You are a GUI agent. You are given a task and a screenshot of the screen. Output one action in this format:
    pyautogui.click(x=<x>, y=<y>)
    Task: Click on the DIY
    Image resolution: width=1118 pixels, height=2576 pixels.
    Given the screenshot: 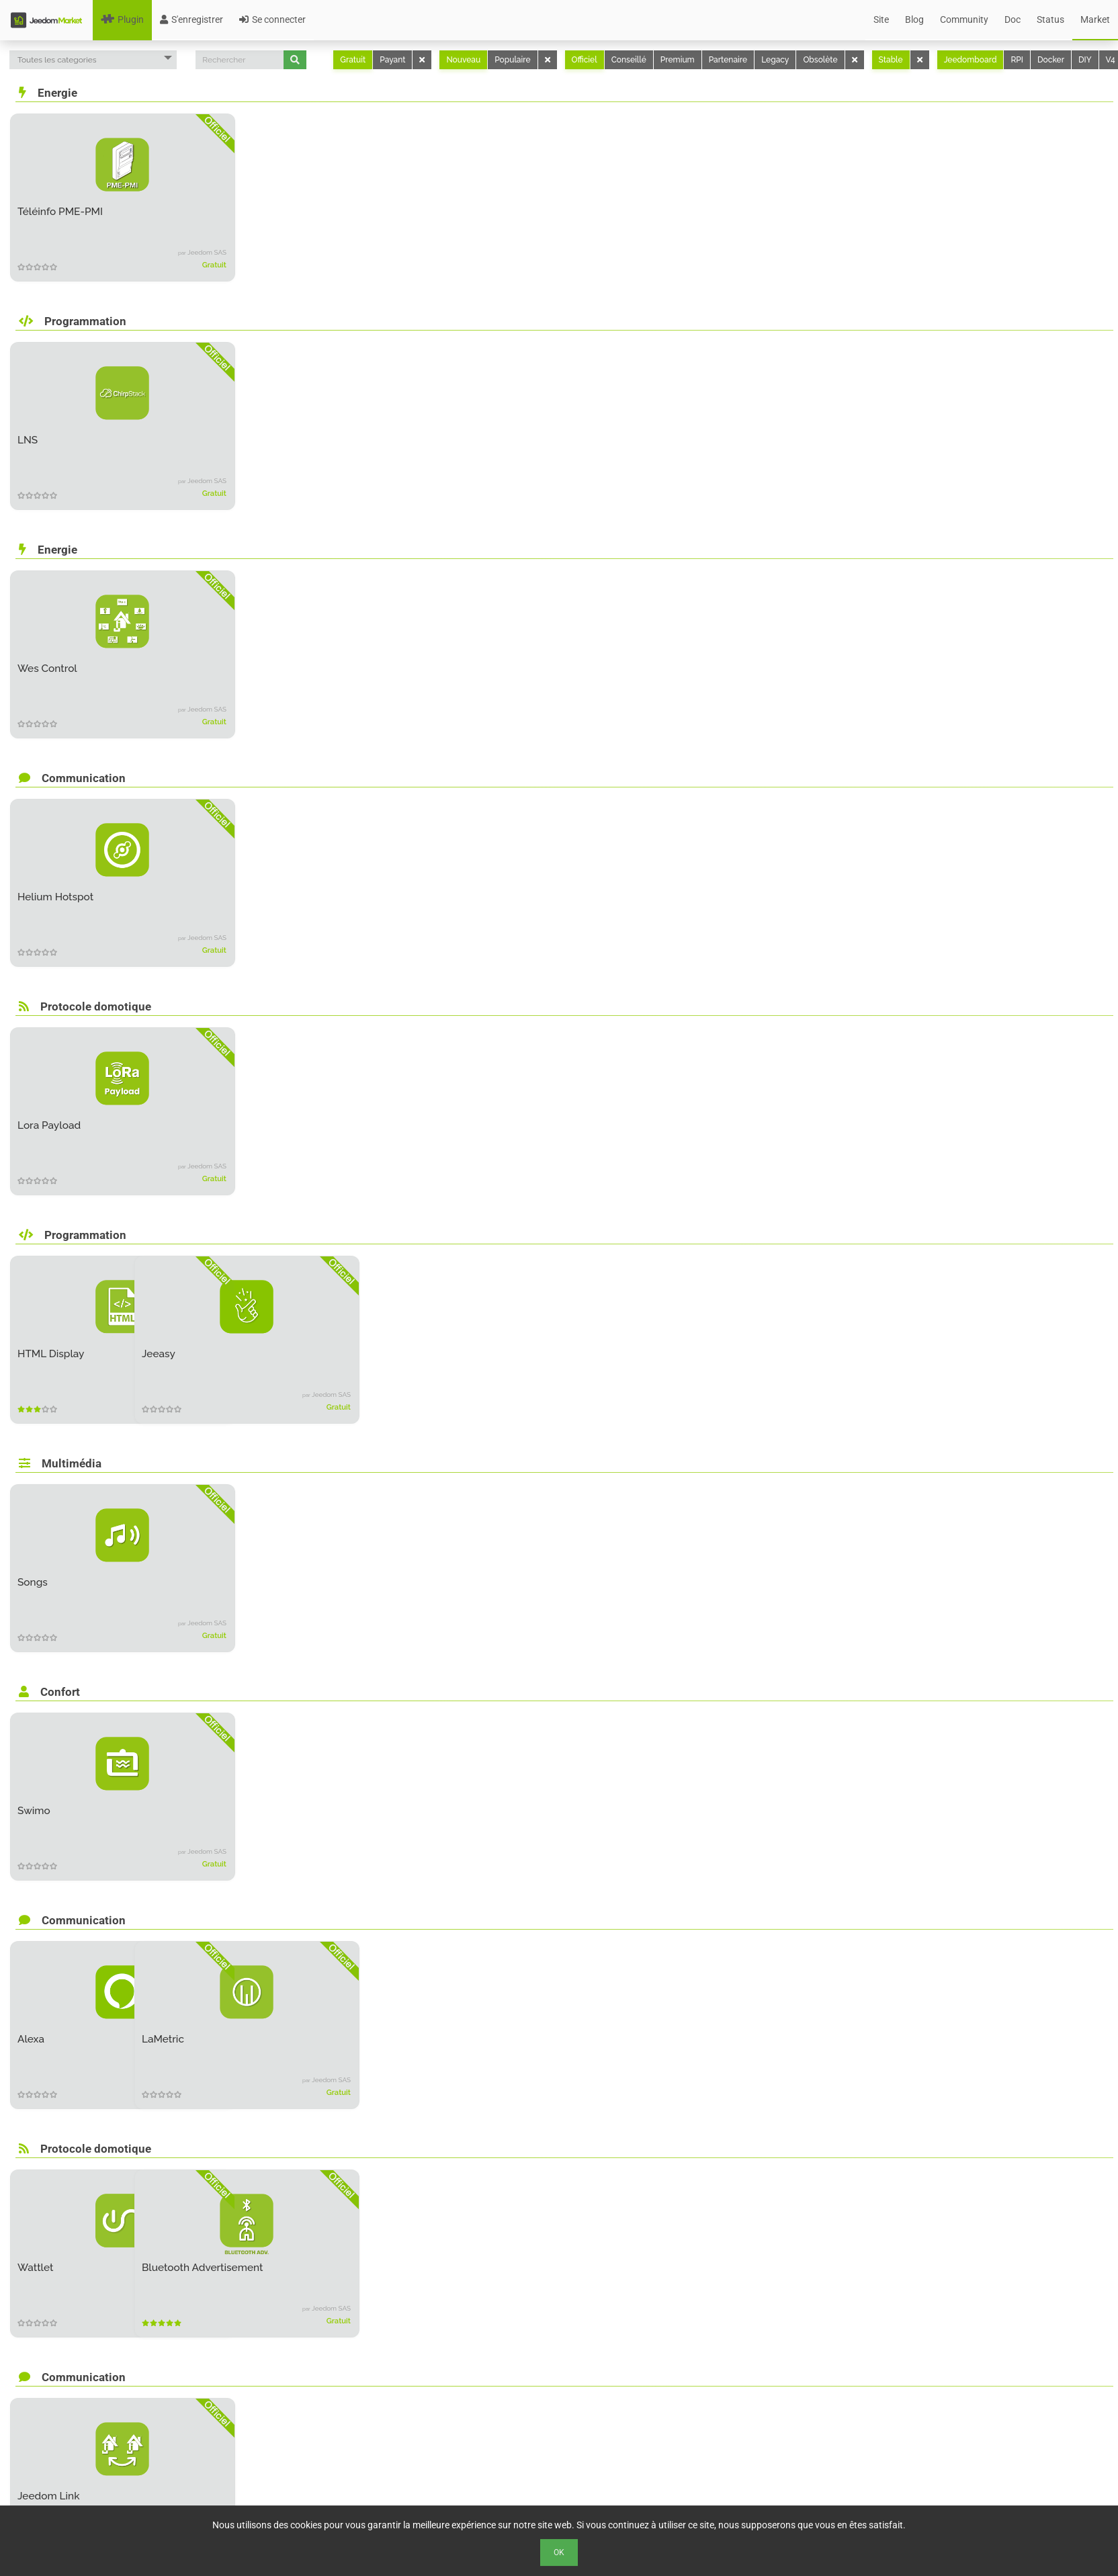 What is the action you would take?
    pyautogui.click(x=1085, y=60)
    